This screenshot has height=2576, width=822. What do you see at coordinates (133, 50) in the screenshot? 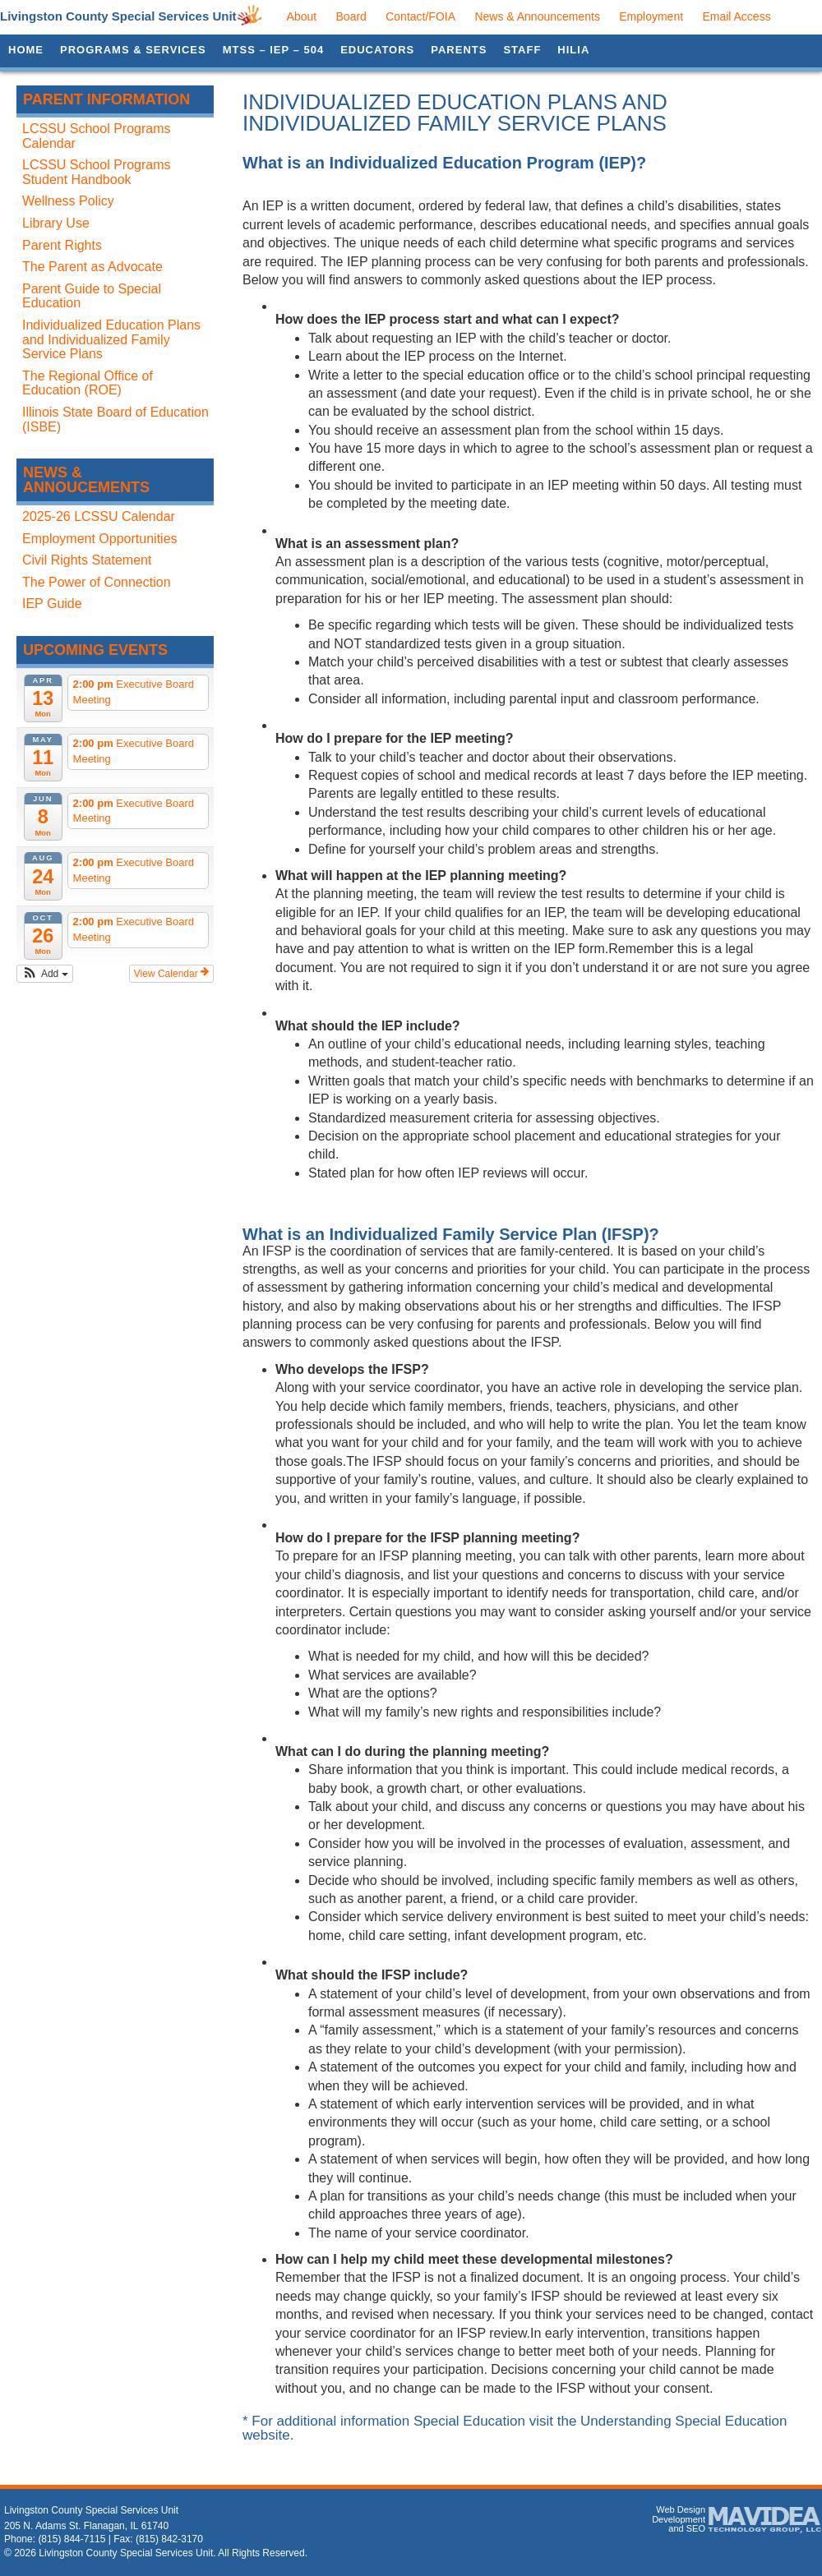
I see `Programs & Services` at bounding box center [133, 50].